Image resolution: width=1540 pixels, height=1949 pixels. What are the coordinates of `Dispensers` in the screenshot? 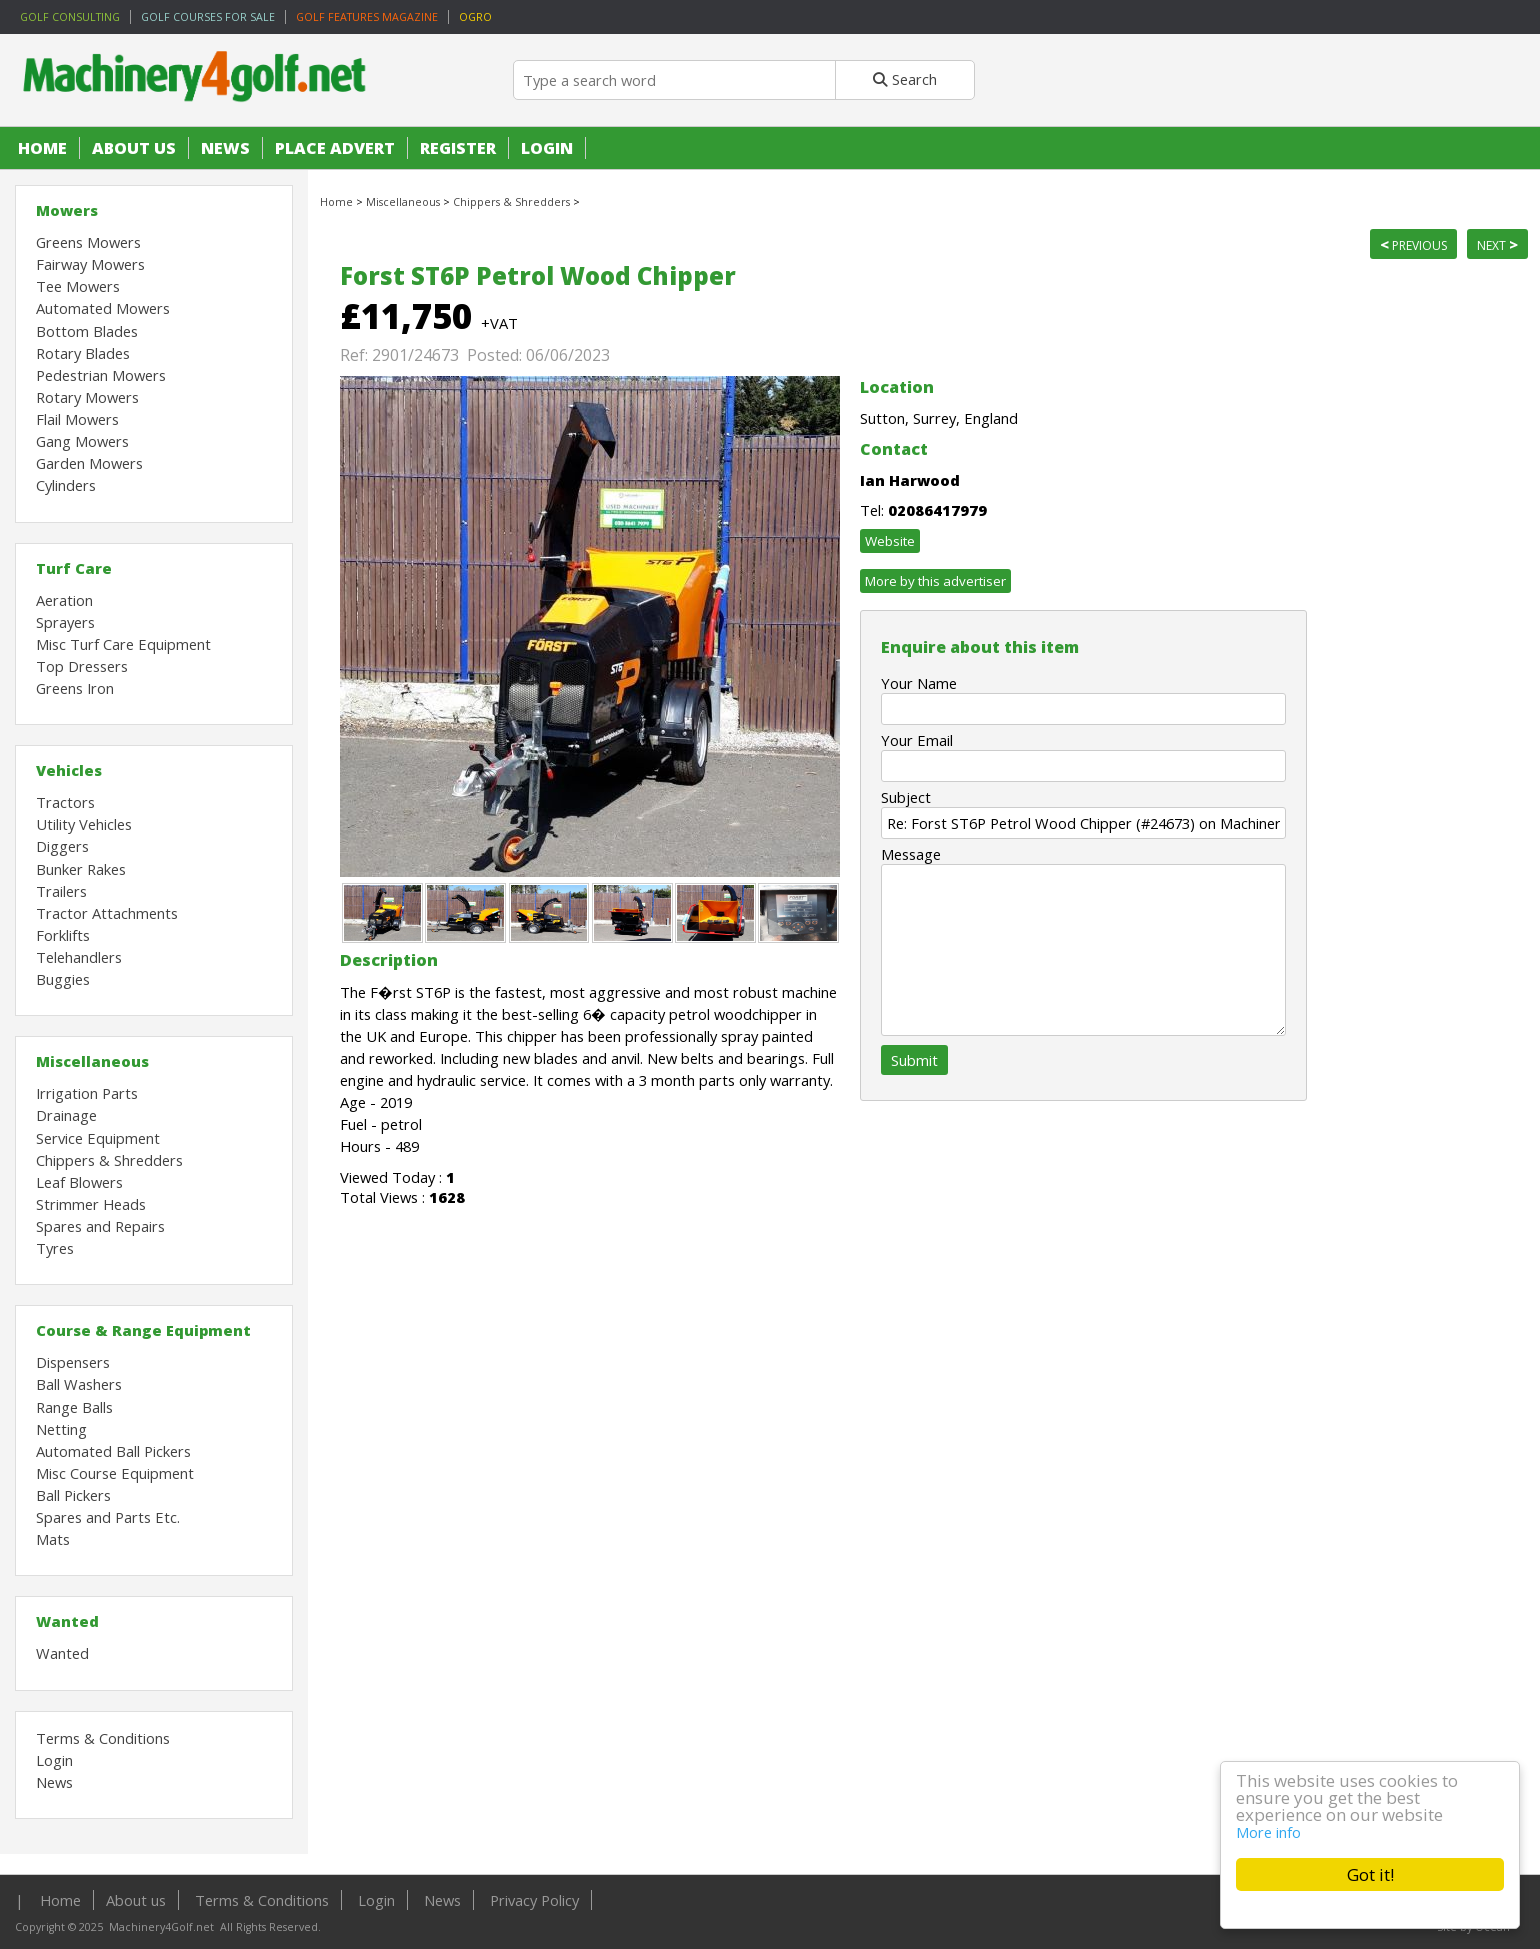 It's located at (73, 1362).